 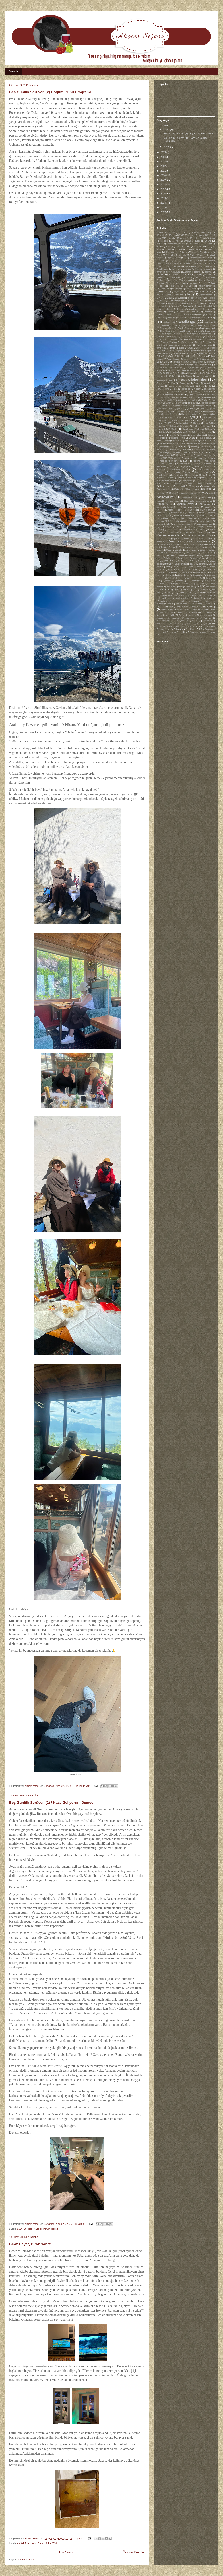 I want to click on Fatma nine, so click(x=184, y=383).